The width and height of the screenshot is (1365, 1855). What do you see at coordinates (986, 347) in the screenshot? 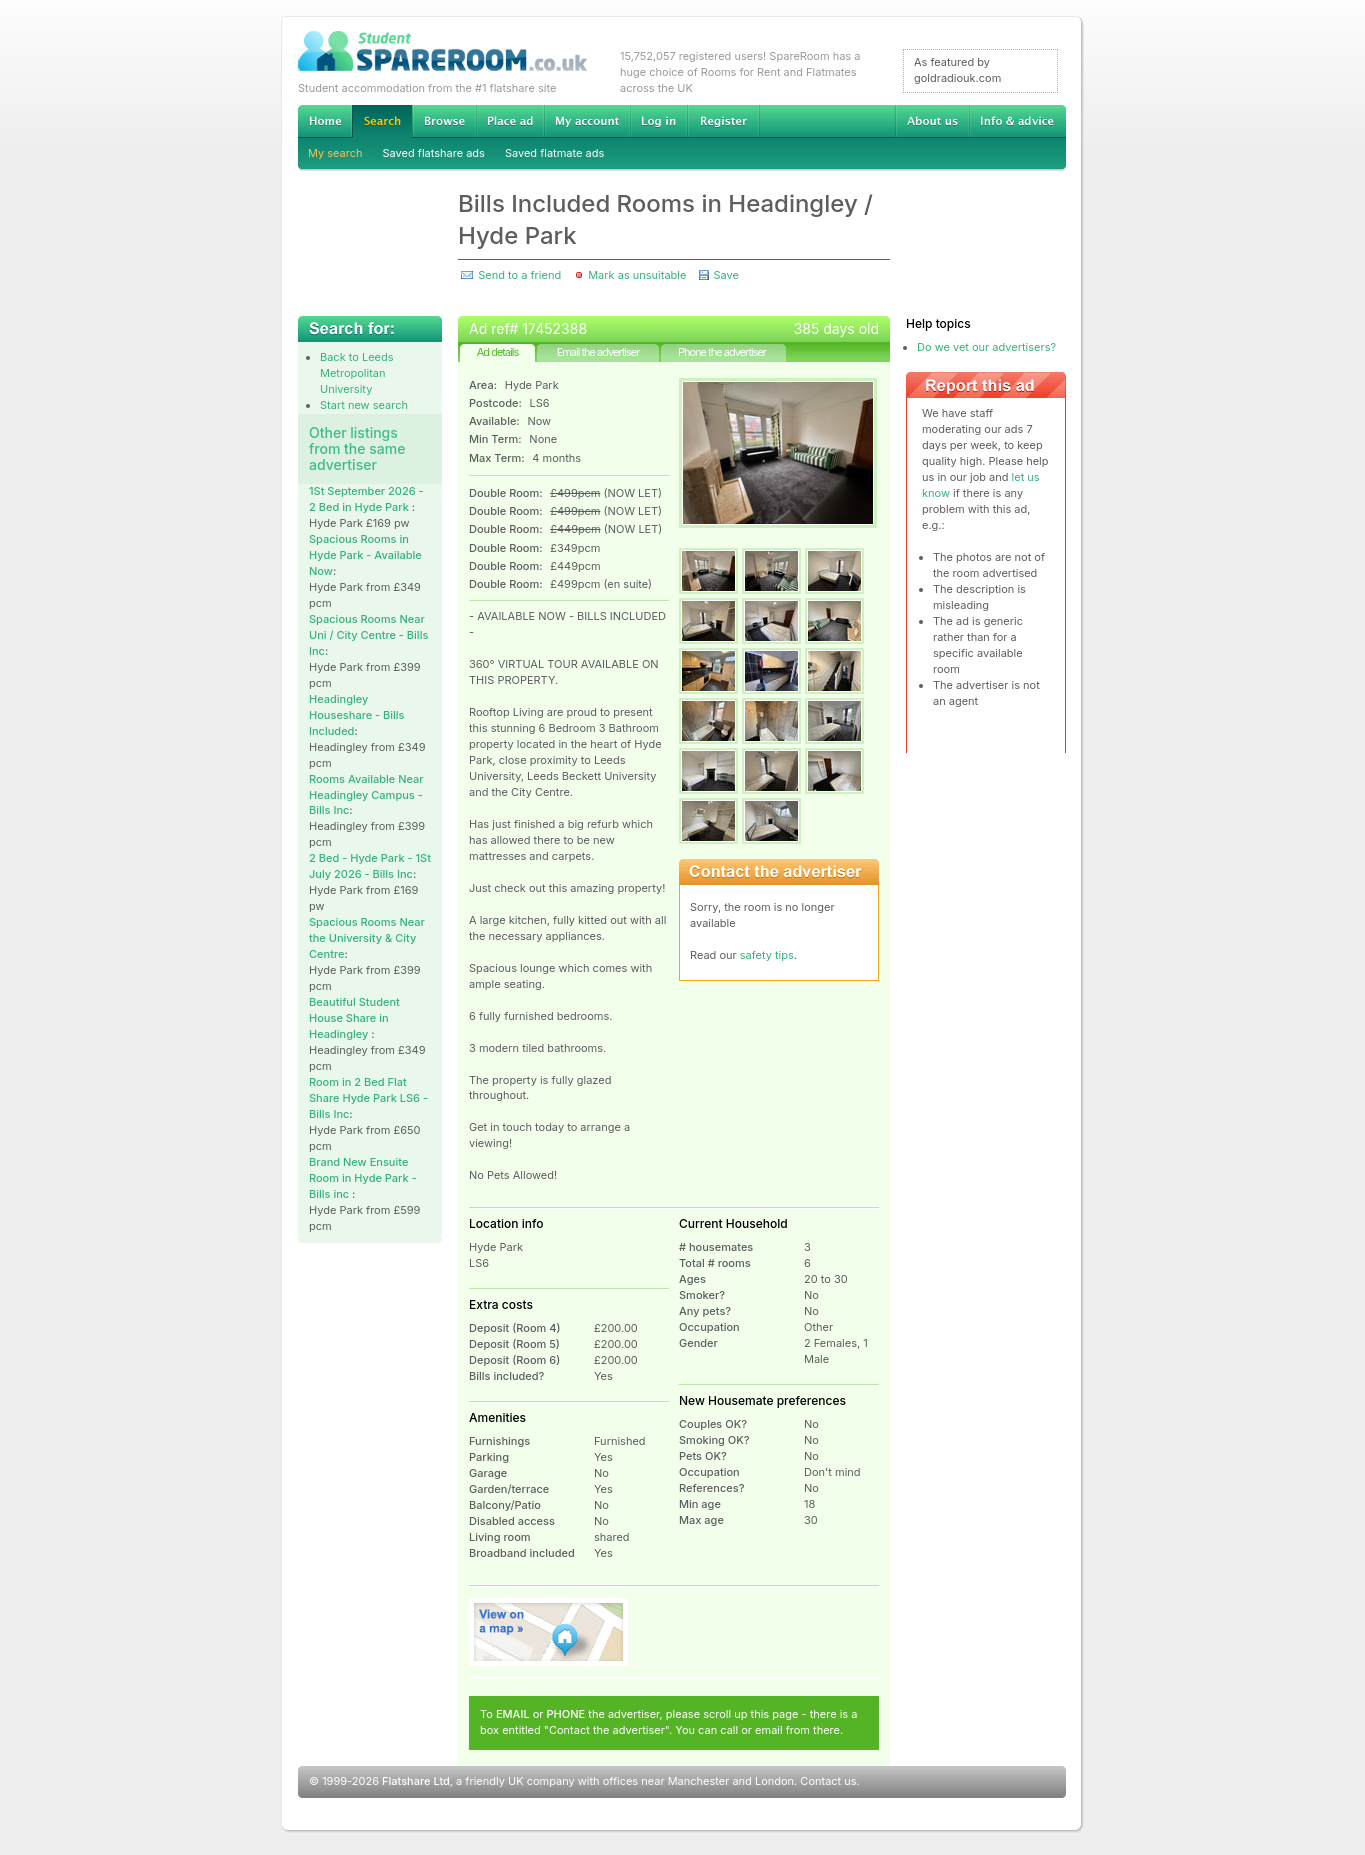
I see `Do we vet our advertisers?` at bounding box center [986, 347].